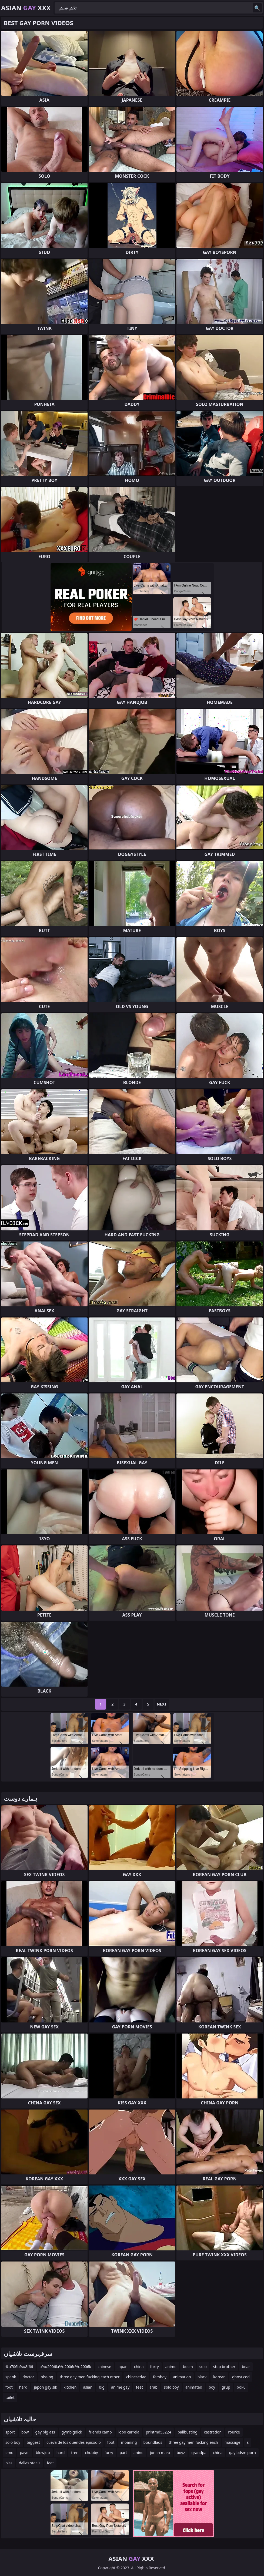 The height and width of the screenshot is (2576, 264). Describe the element at coordinates (24, 2452) in the screenshot. I see `pavel` at that location.